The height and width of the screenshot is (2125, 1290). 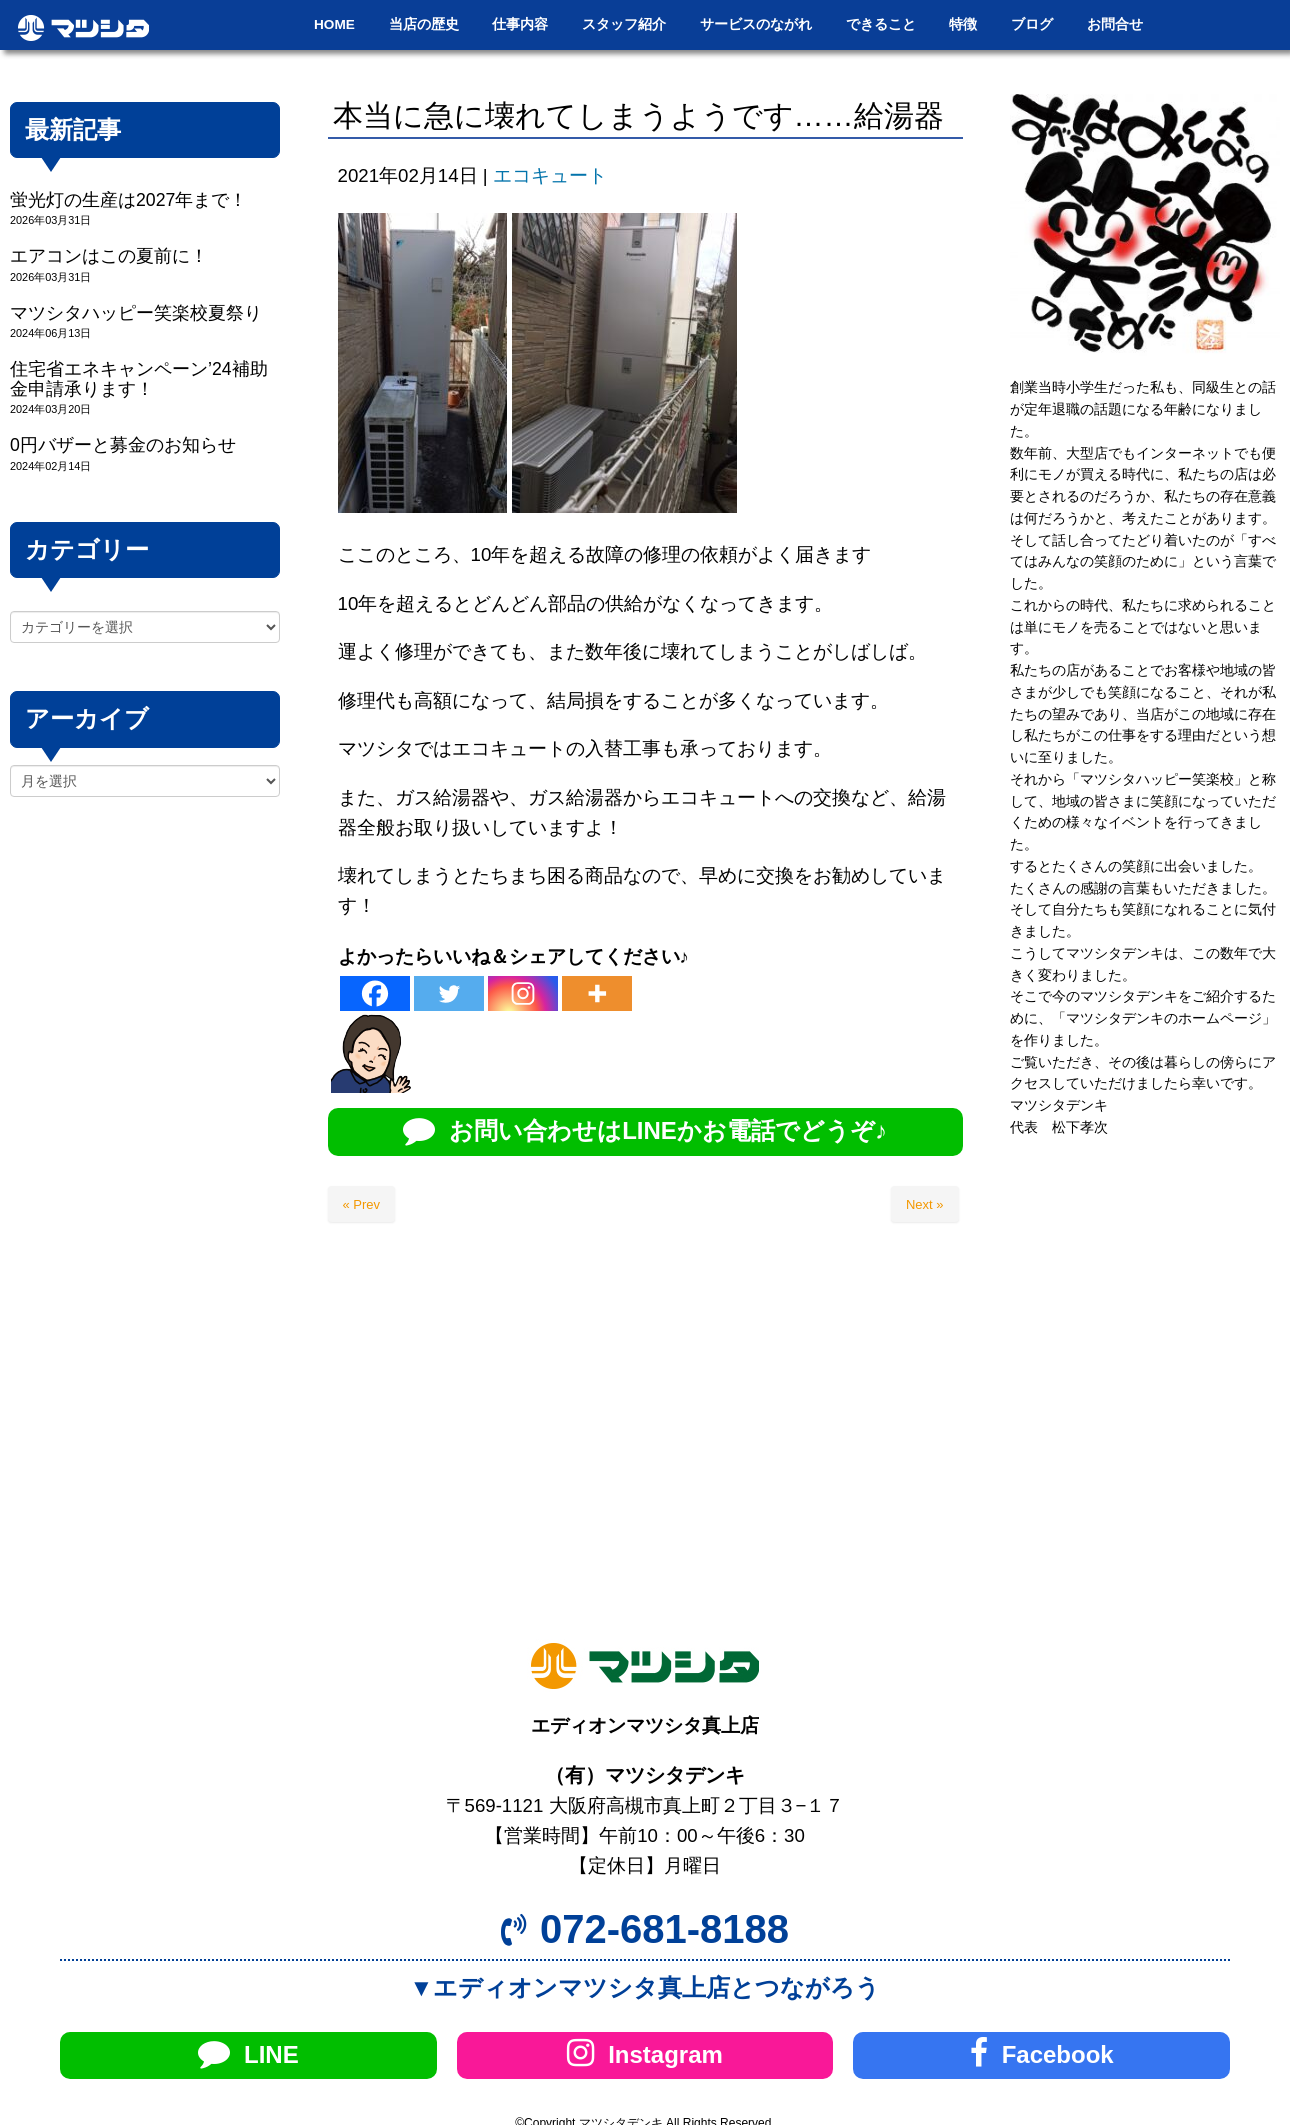 What do you see at coordinates (109, 256) in the screenshot?
I see `エアコンはこの夏前に！` at bounding box center [109, 256].